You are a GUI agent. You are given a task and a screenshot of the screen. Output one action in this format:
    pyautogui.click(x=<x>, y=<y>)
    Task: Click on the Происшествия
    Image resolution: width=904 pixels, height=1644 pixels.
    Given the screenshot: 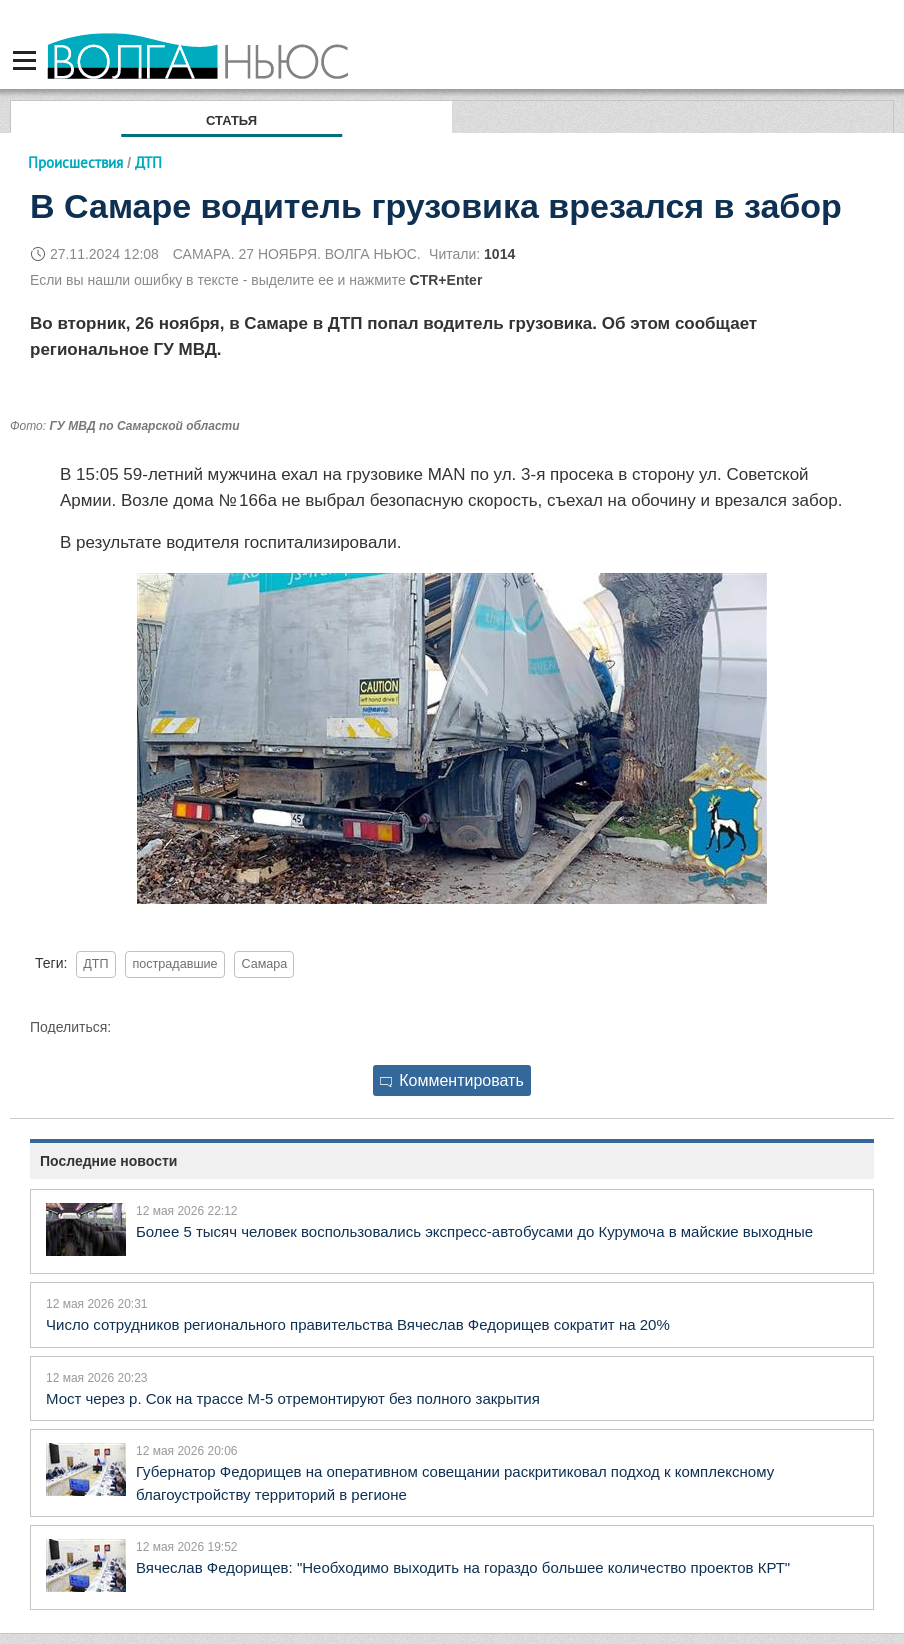 What is the action you would take?
    pyautogui.click(x=75, y=162)
    